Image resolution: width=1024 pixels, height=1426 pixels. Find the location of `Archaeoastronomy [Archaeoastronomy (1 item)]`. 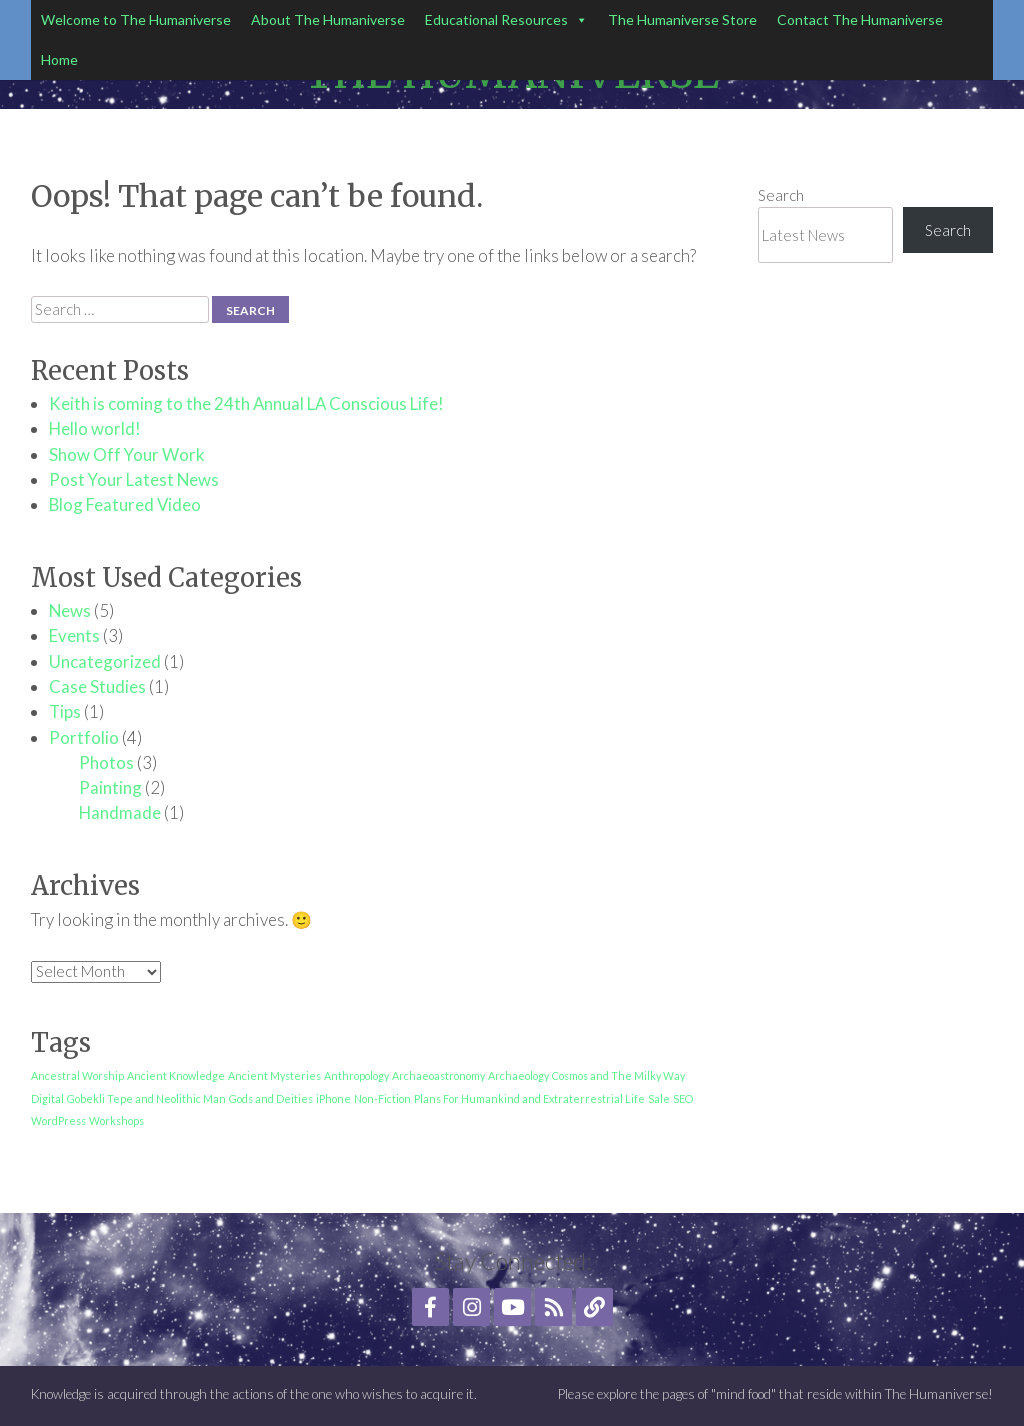

Archaeoastronomy [Archaeoastronomy (1 item)] is located at coordinates (438, 1075).